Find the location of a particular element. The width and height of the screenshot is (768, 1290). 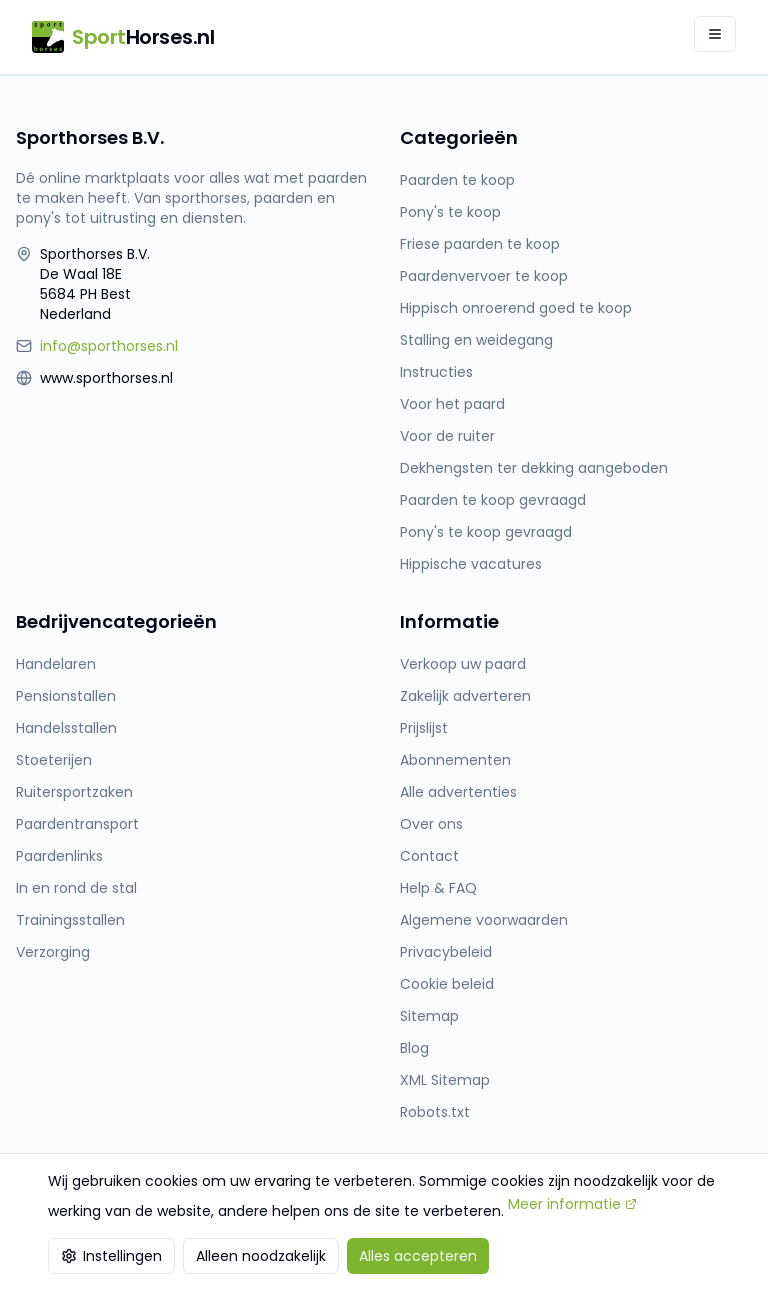

Paarden te koop is located at coordinates (457, 180).